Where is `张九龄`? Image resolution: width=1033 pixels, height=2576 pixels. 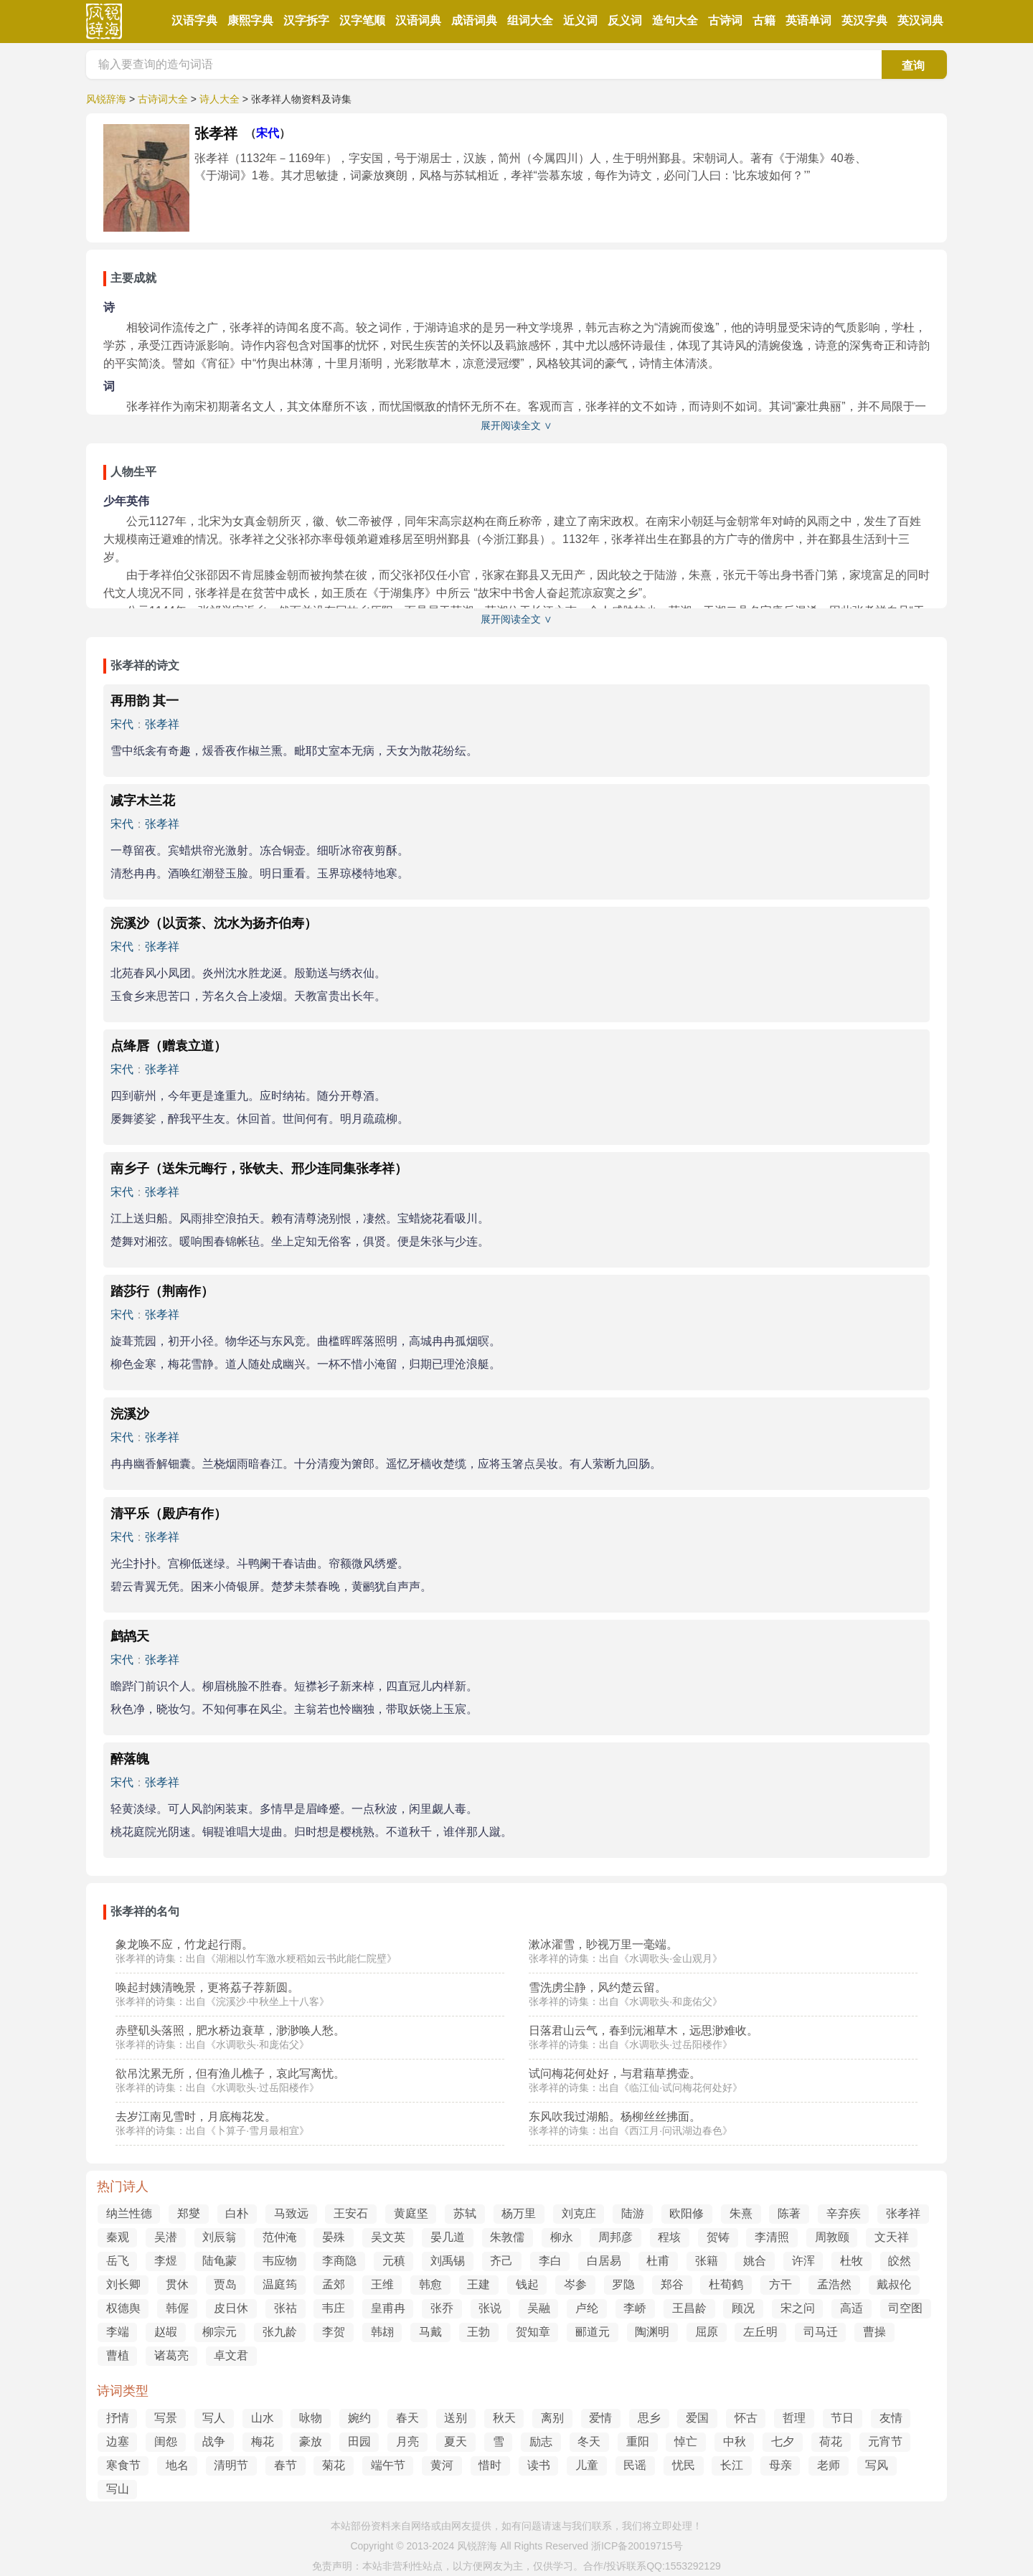 张九龄 is located at coordinates (280, 2332).